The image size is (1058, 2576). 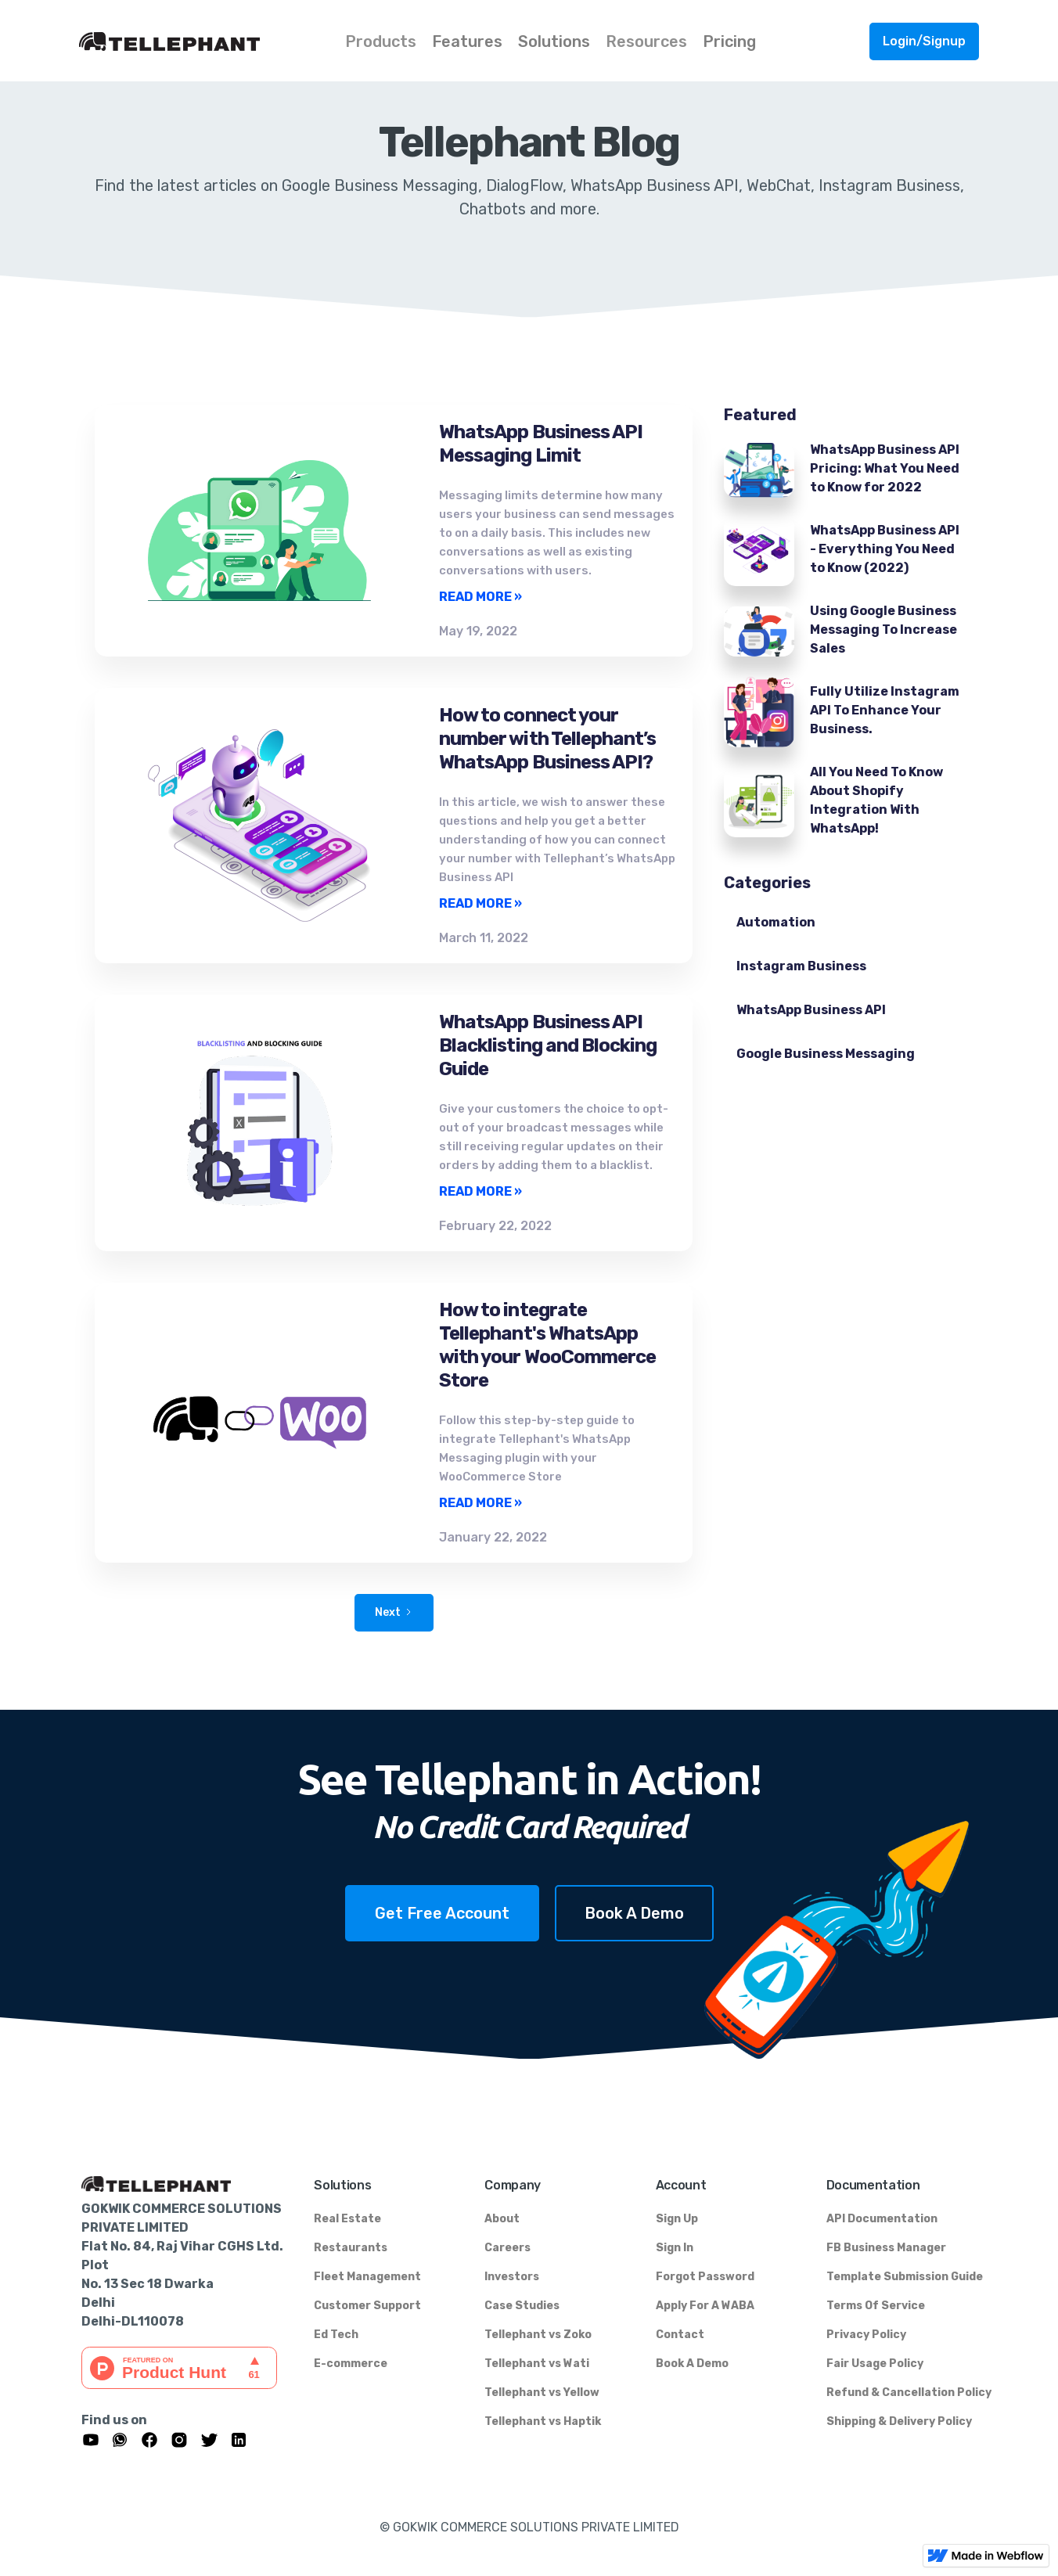 I want to click on Forgot Password, so click(x=705, y=2276).